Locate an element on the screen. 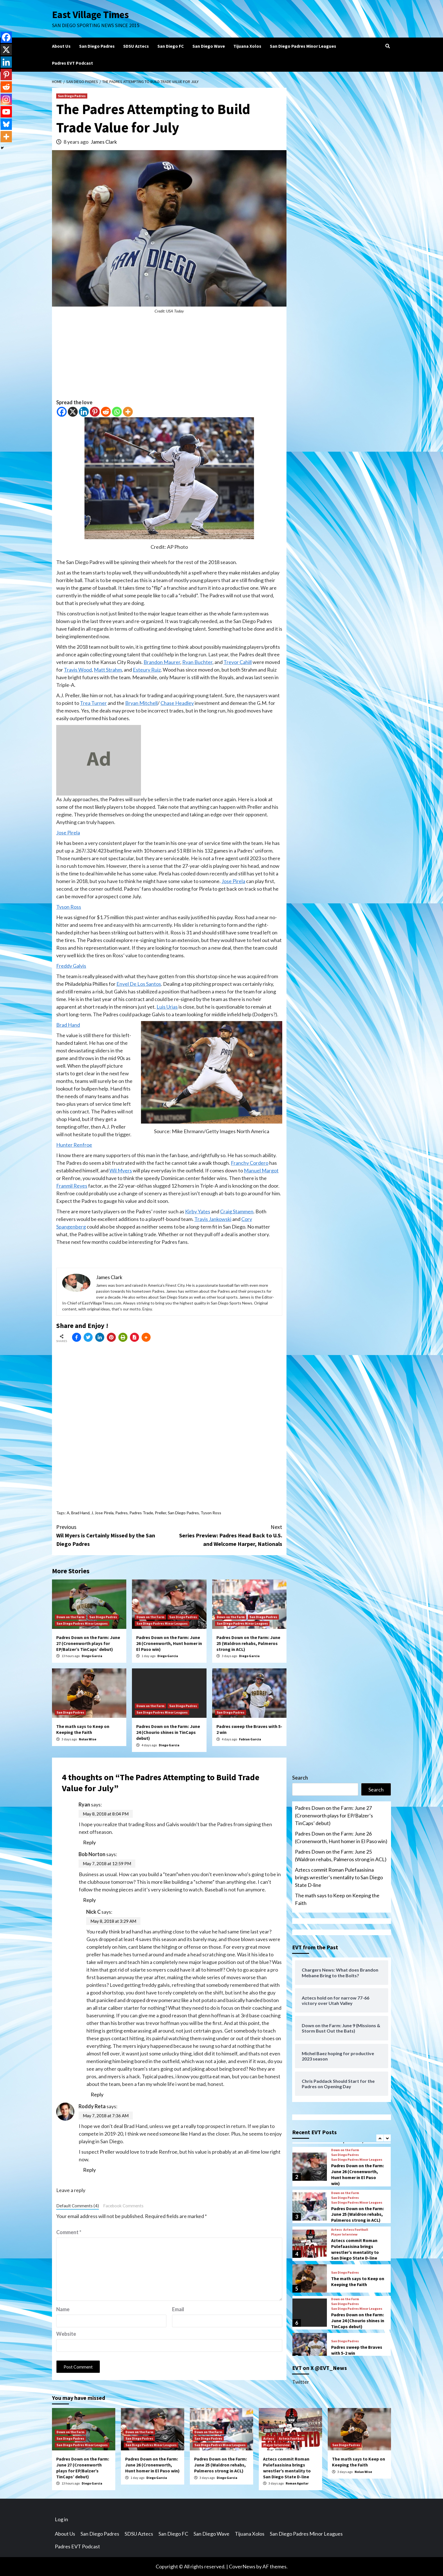  Facebook Comments is located at coordinates (123, 2205).